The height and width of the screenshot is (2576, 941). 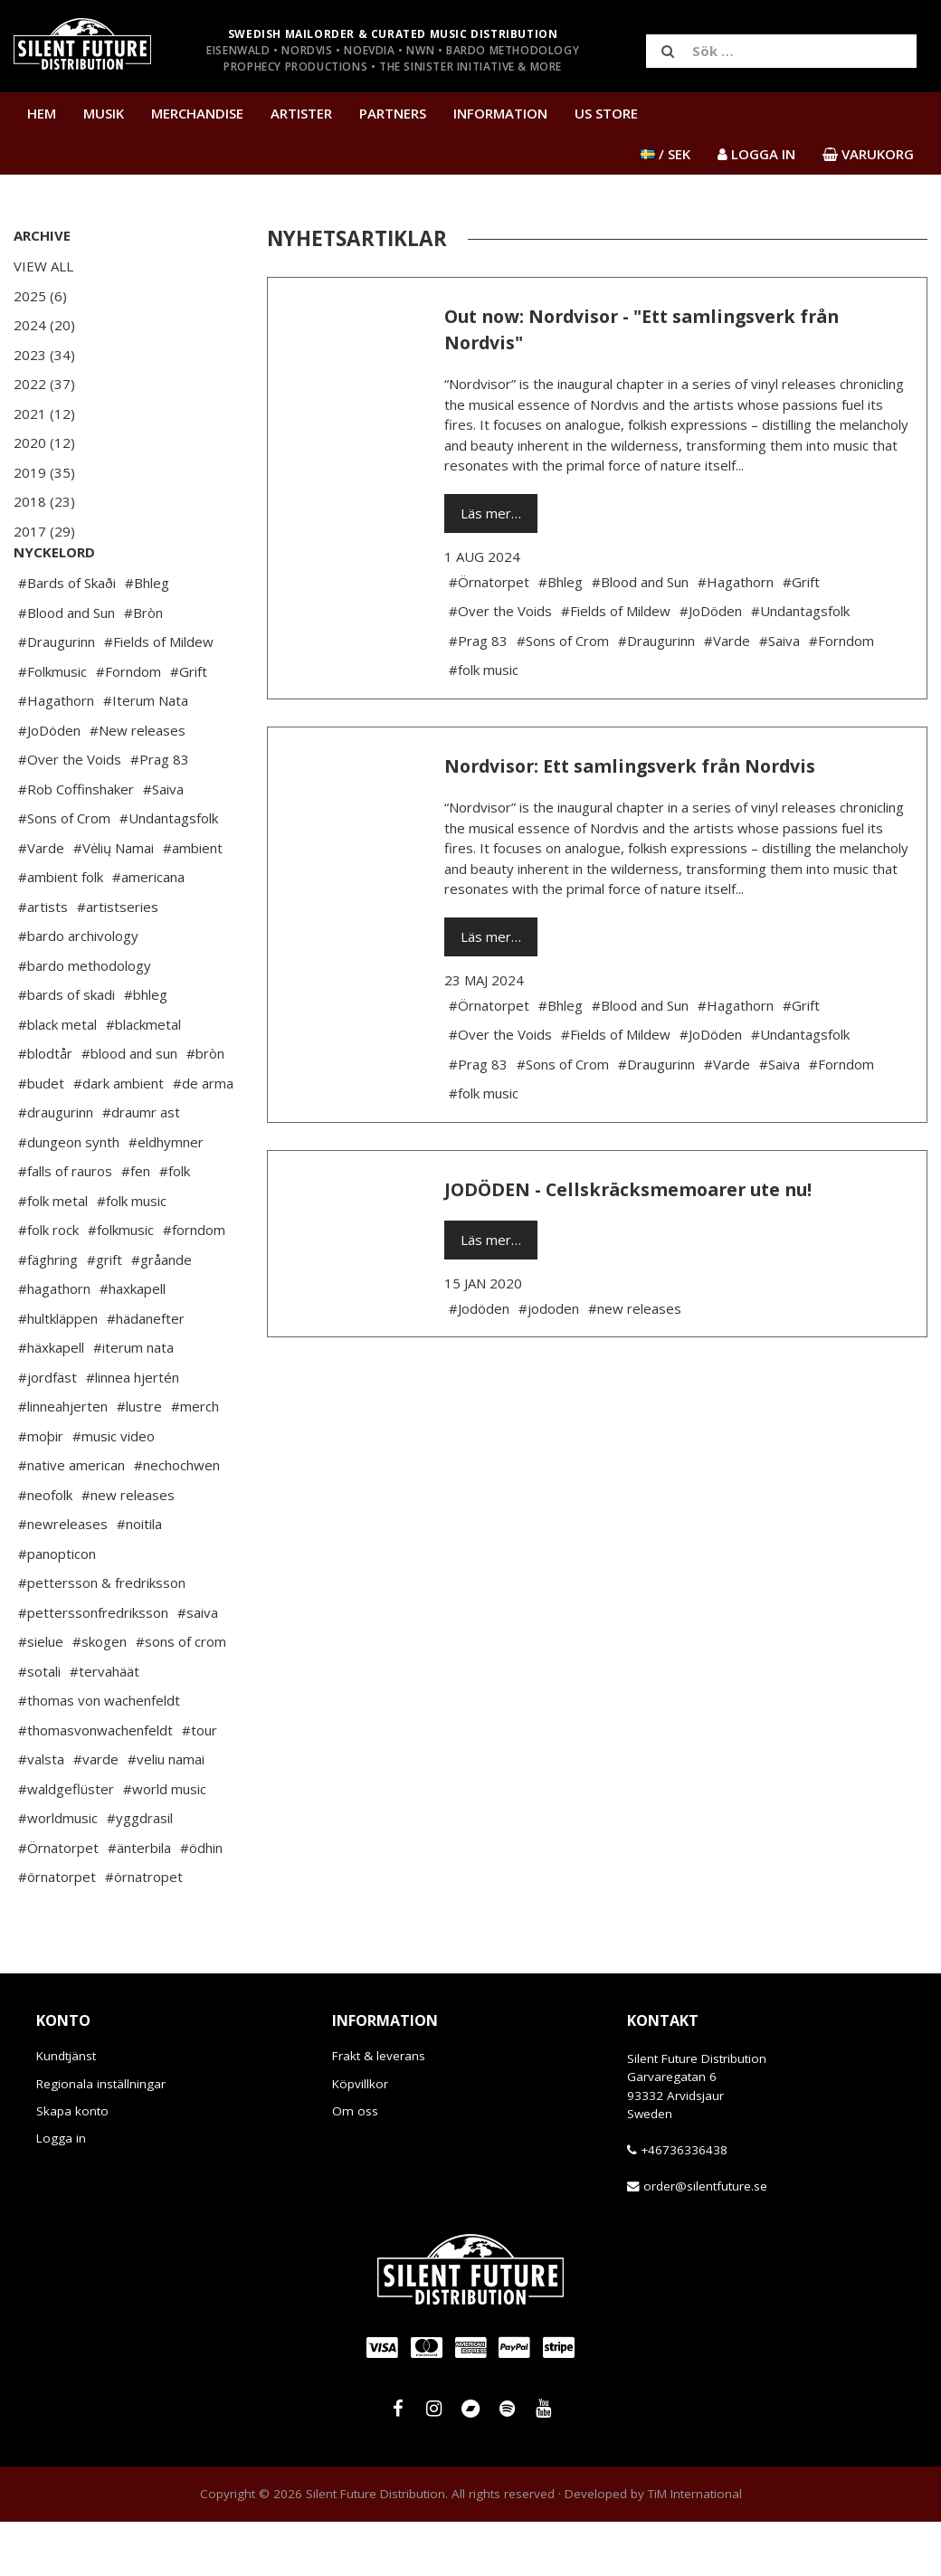 I want to click on #sielue, so click(x=40, y=1696).